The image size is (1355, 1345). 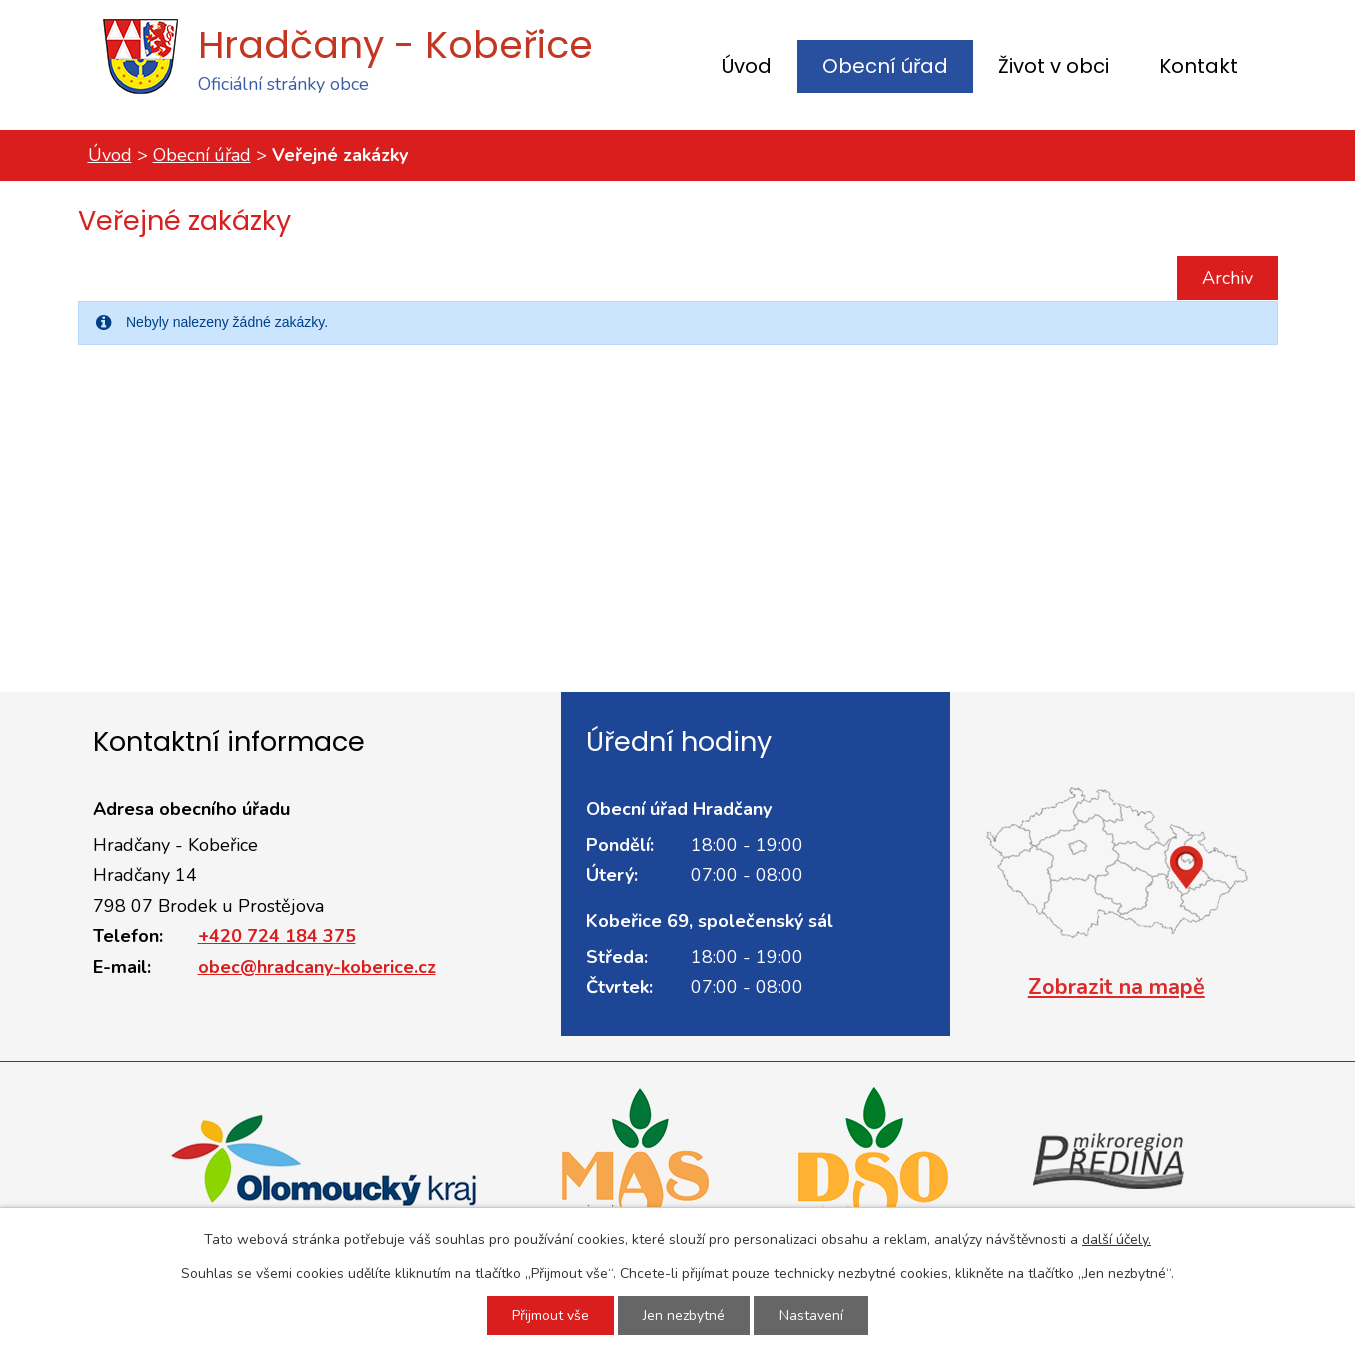 I want to click on Archiv, so click(x=1227, y=278).